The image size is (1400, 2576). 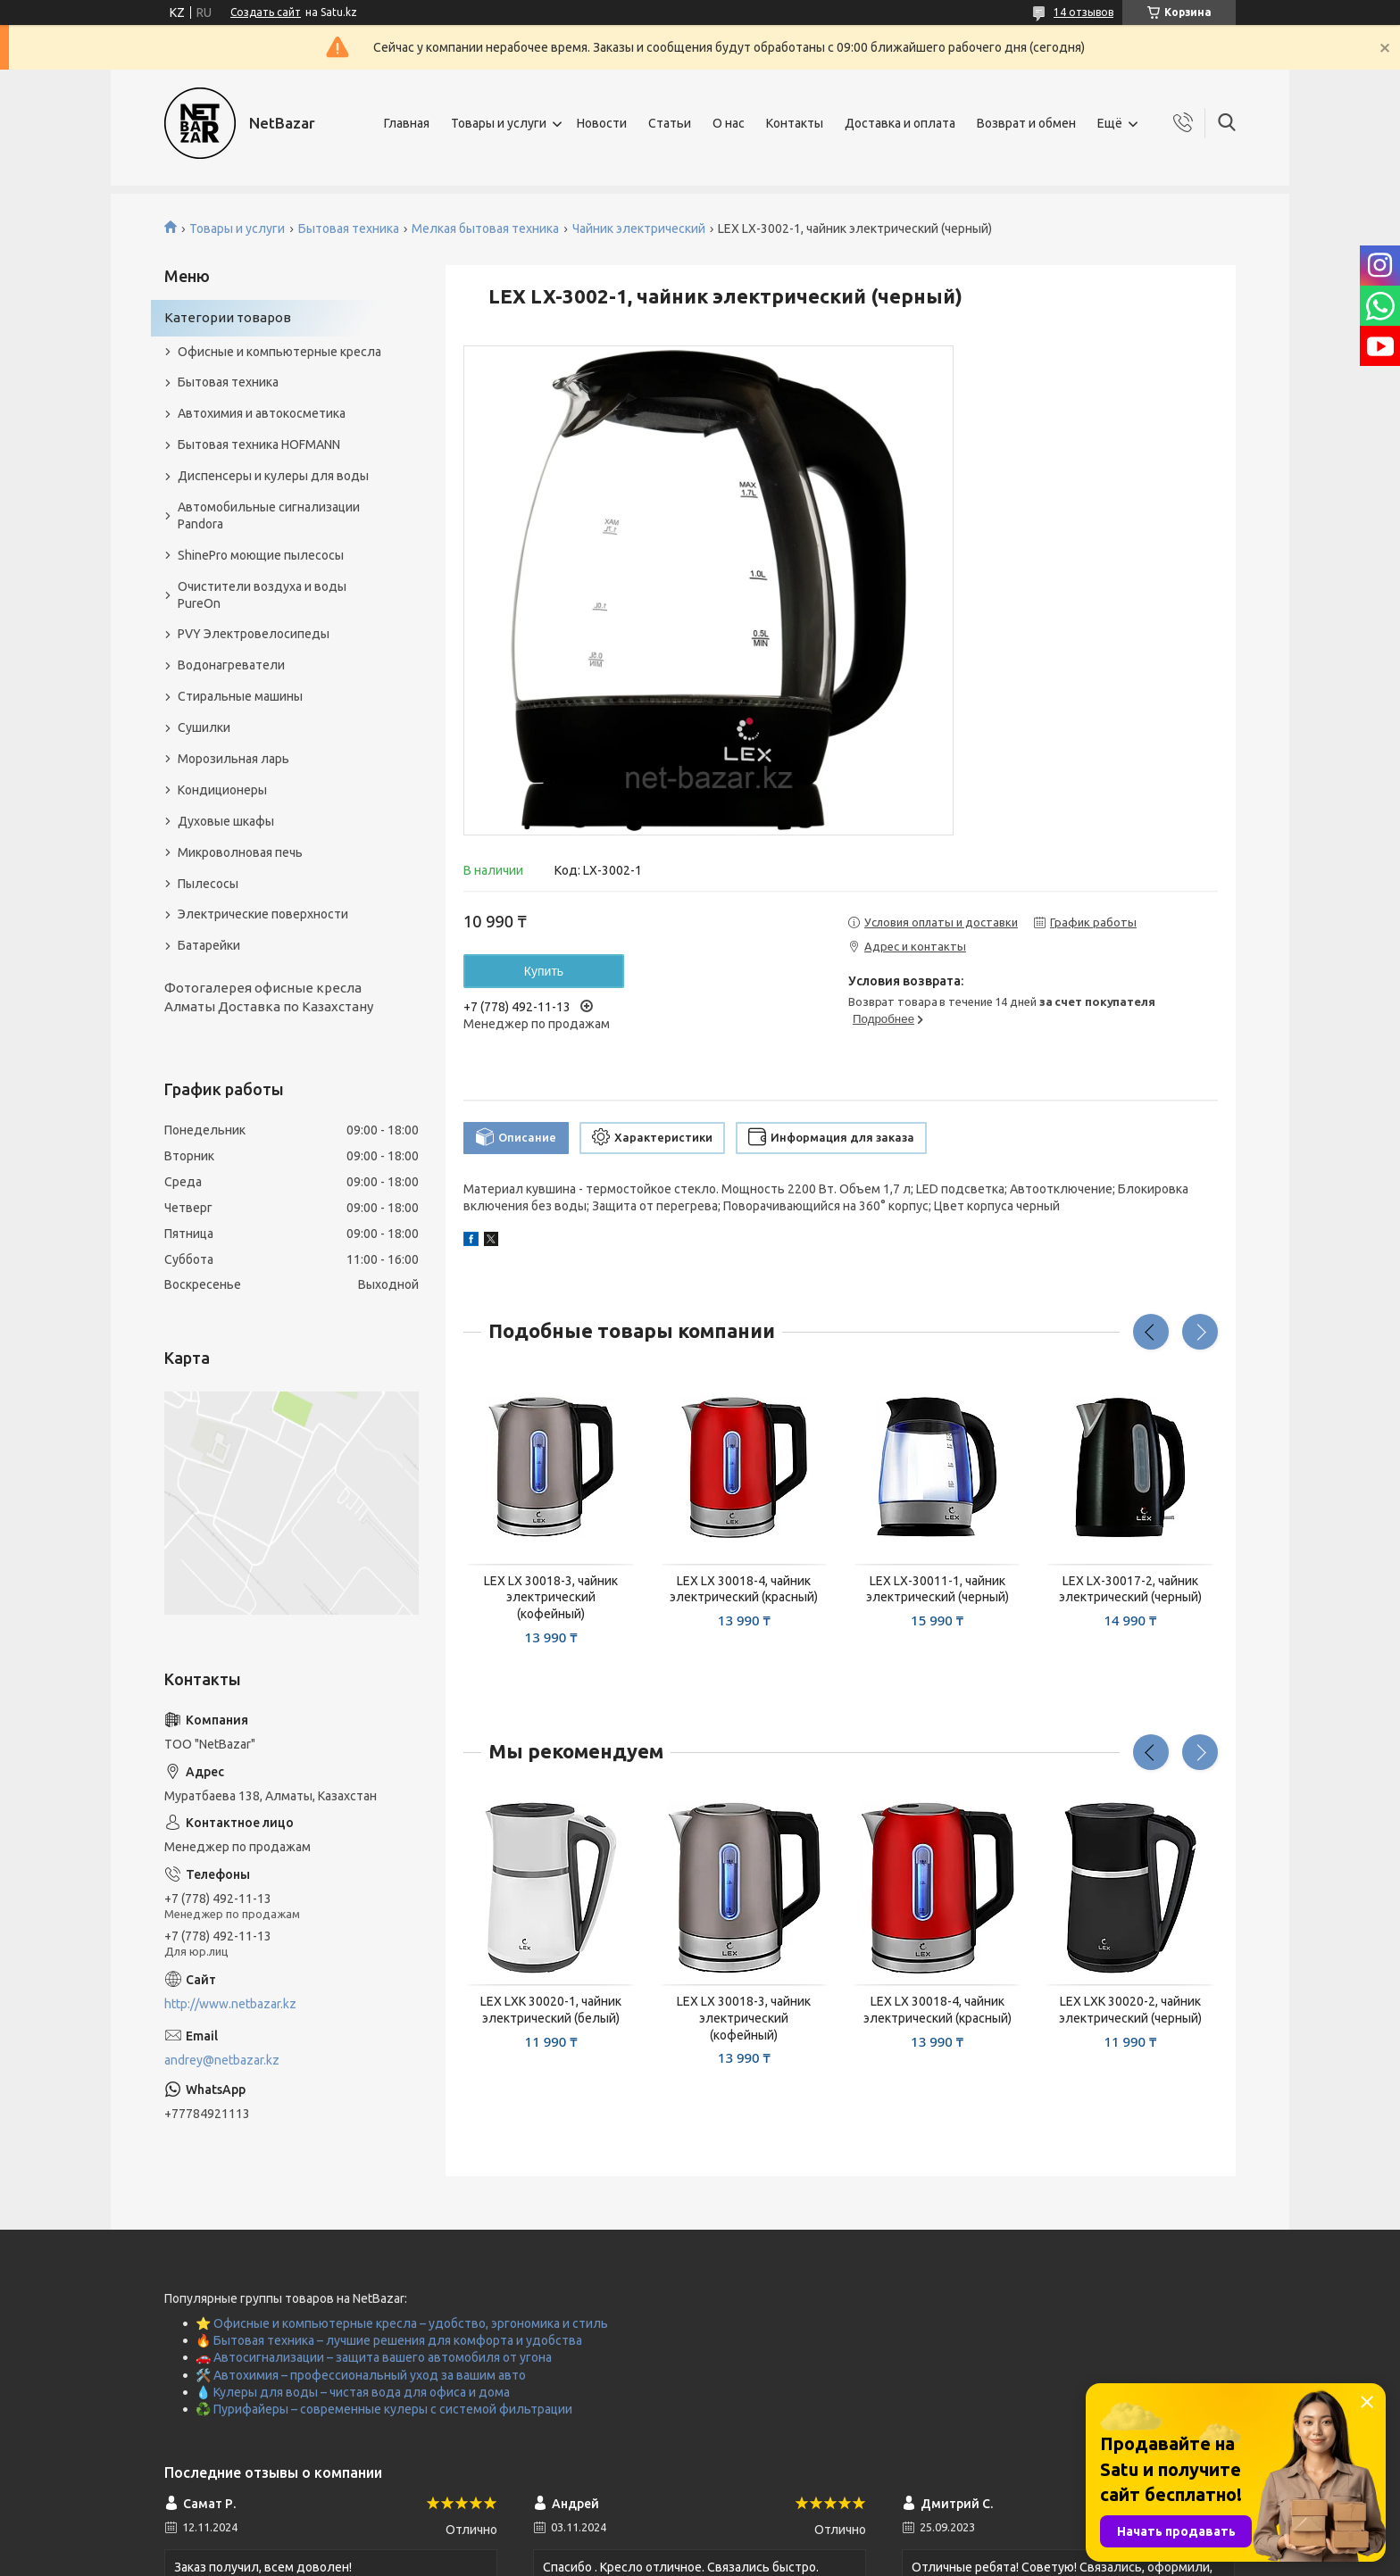 What do you see at coordinates (794, 123) in the screenshot?
I see `Контакты` at bounding box center [794, 123].